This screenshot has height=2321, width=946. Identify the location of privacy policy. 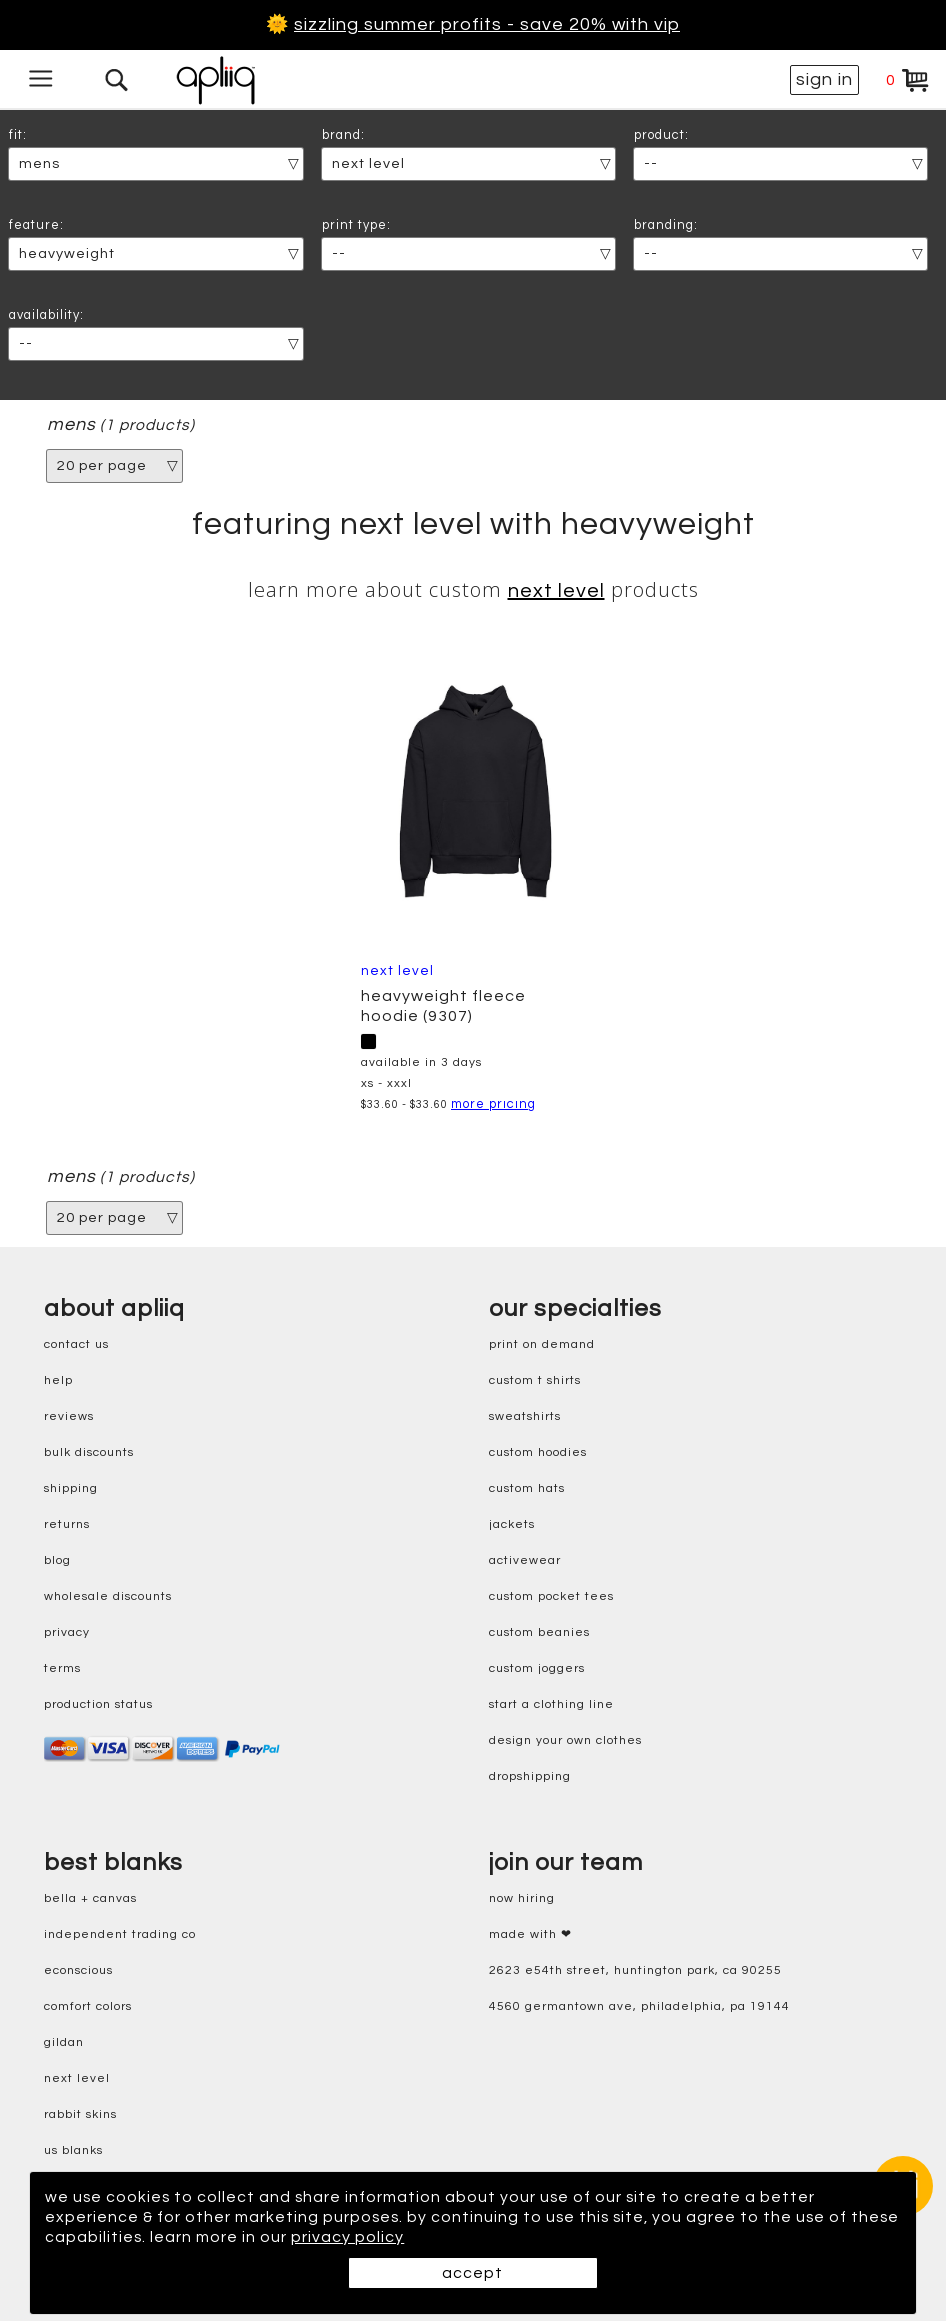
(401, 2237).